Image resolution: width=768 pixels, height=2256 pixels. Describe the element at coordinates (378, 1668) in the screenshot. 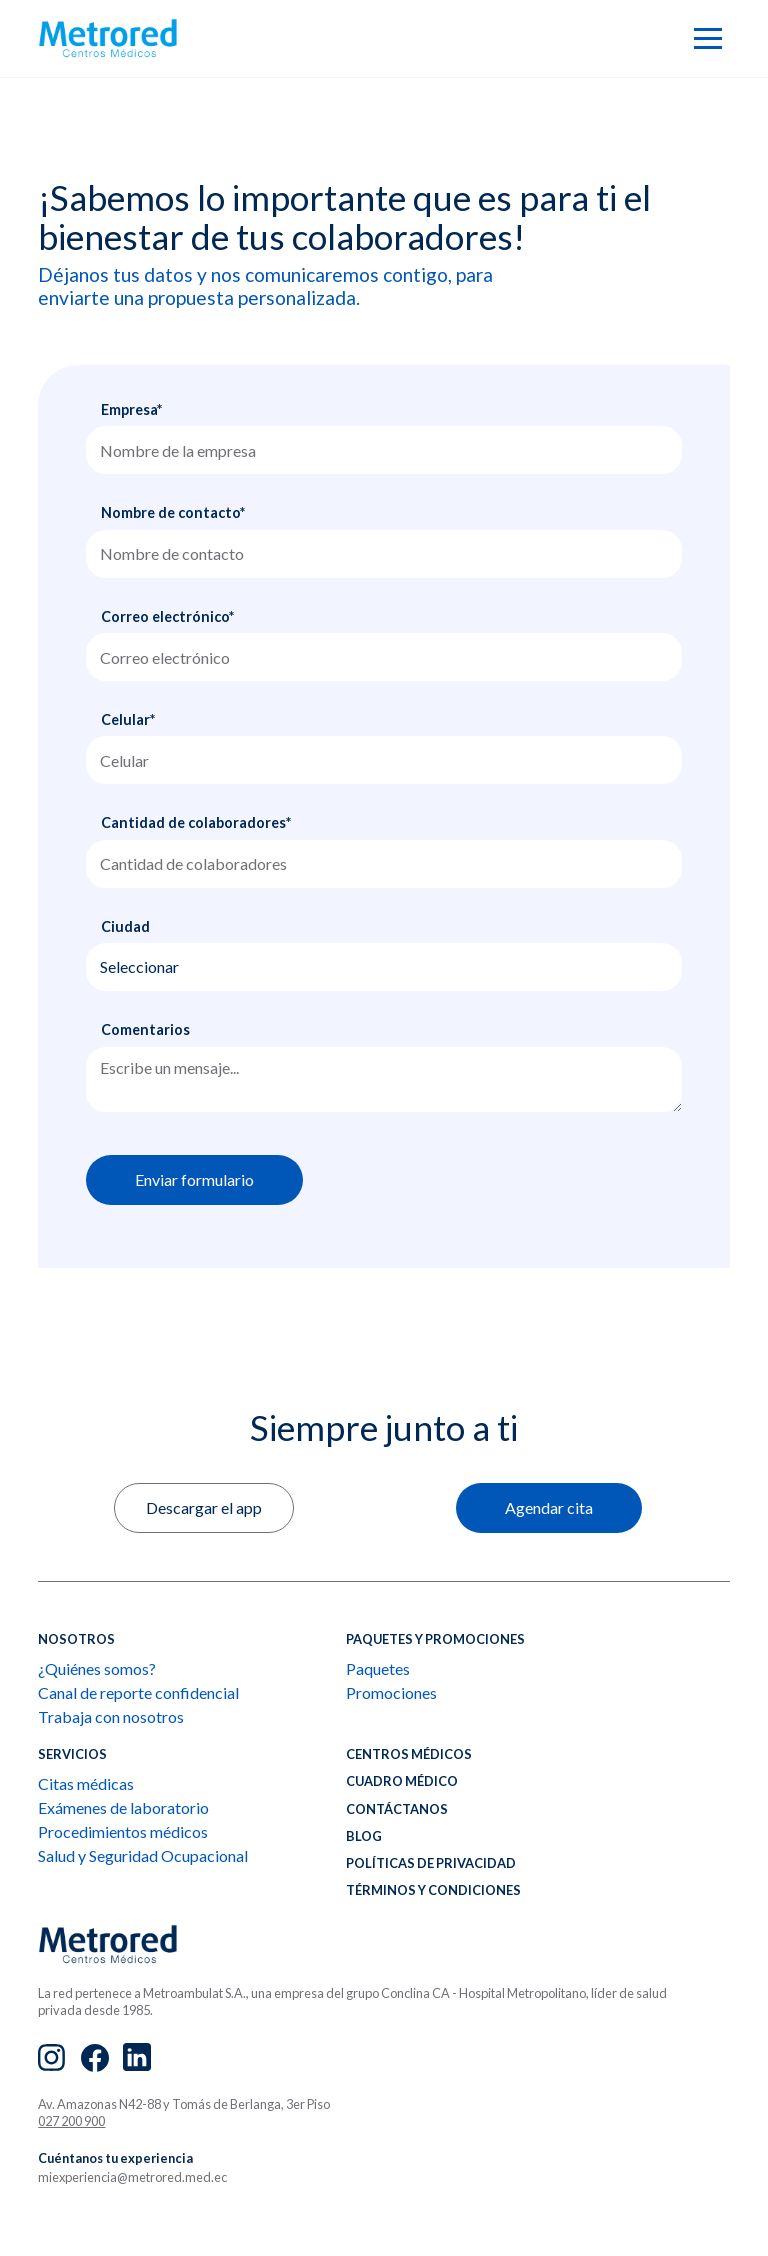

I see `Paquetes` at that location.